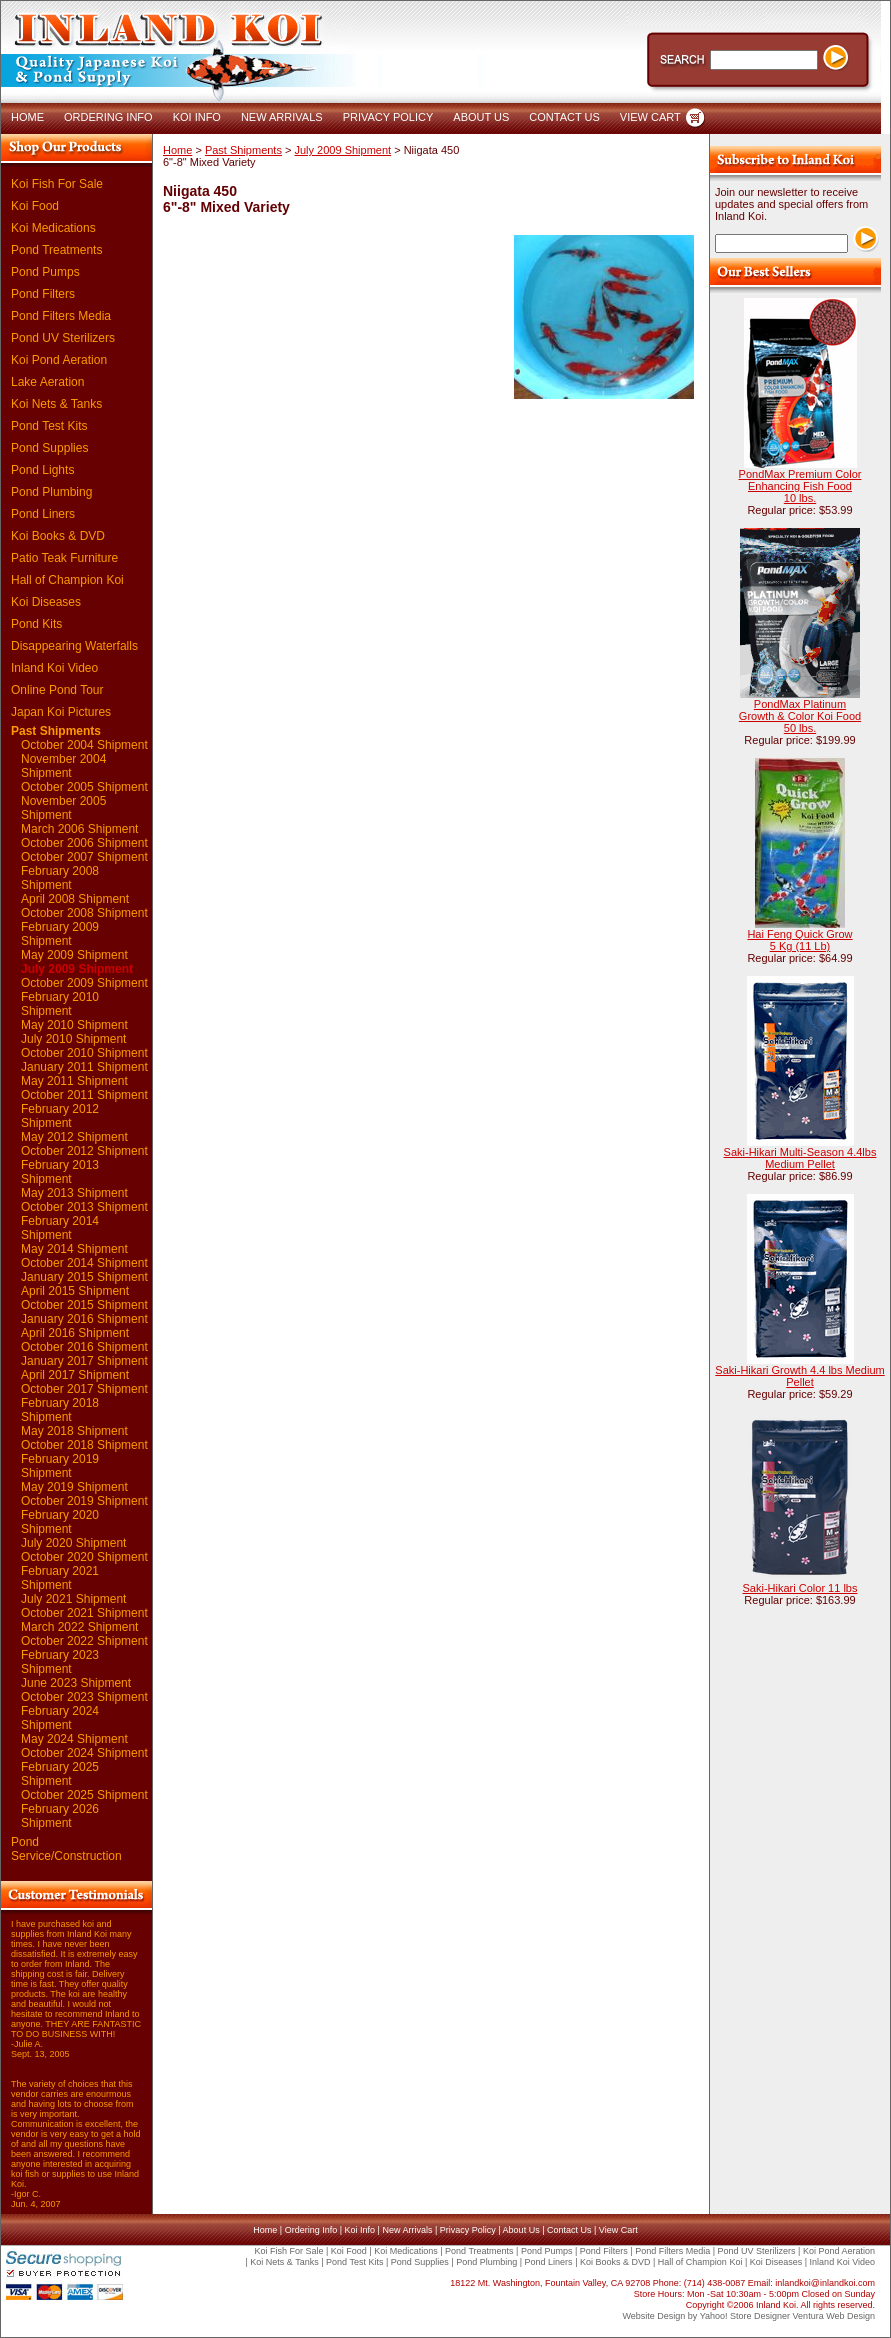 The image size is (891, 2338). Describe the element at coordinates (61, 316) in the screenshot. I see `Pond Filters Media` at that location.